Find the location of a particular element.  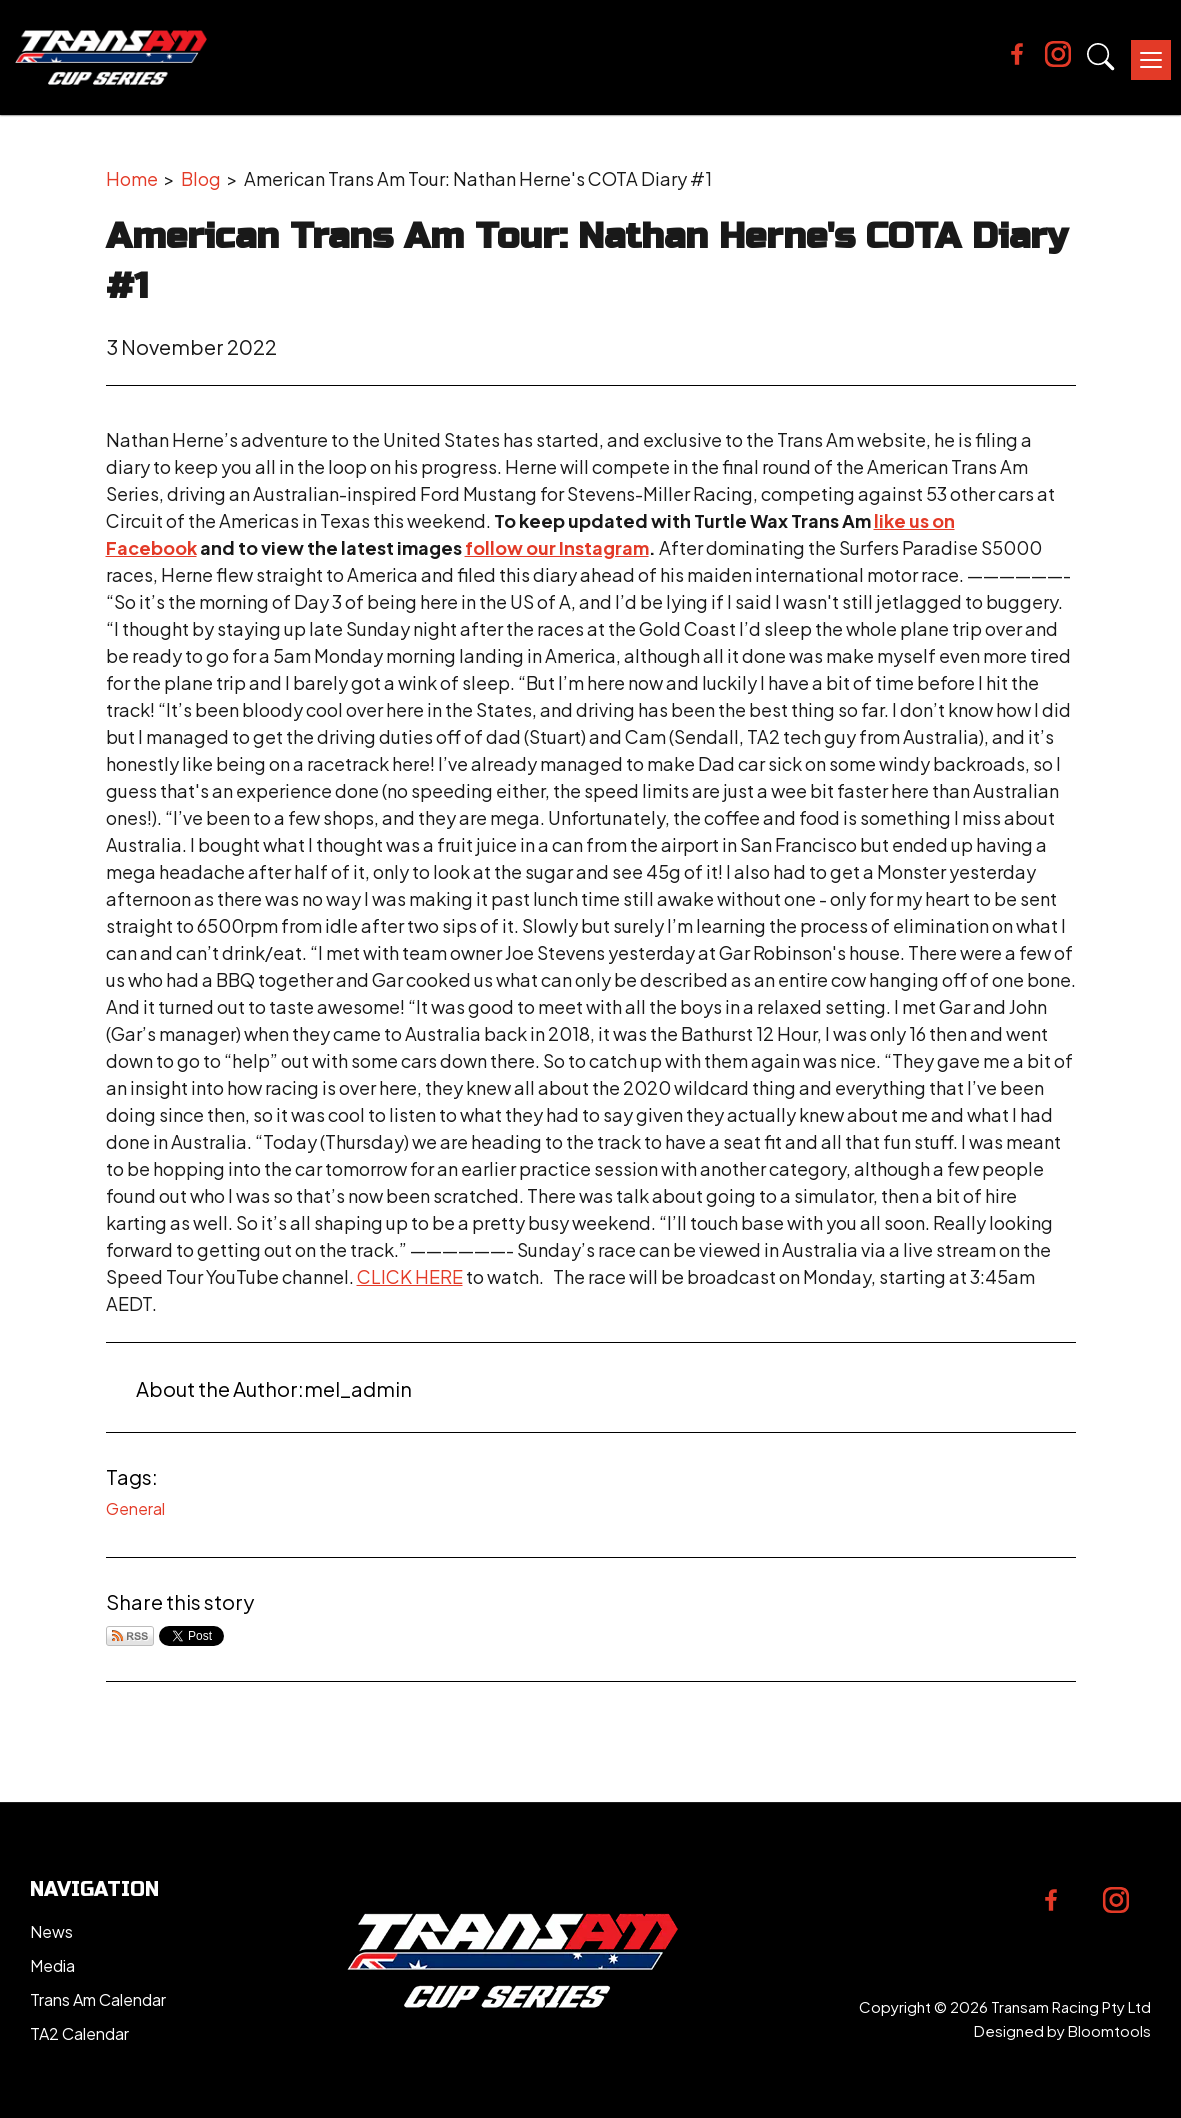

CLICK HERE is located at coordinates (410, 1276).